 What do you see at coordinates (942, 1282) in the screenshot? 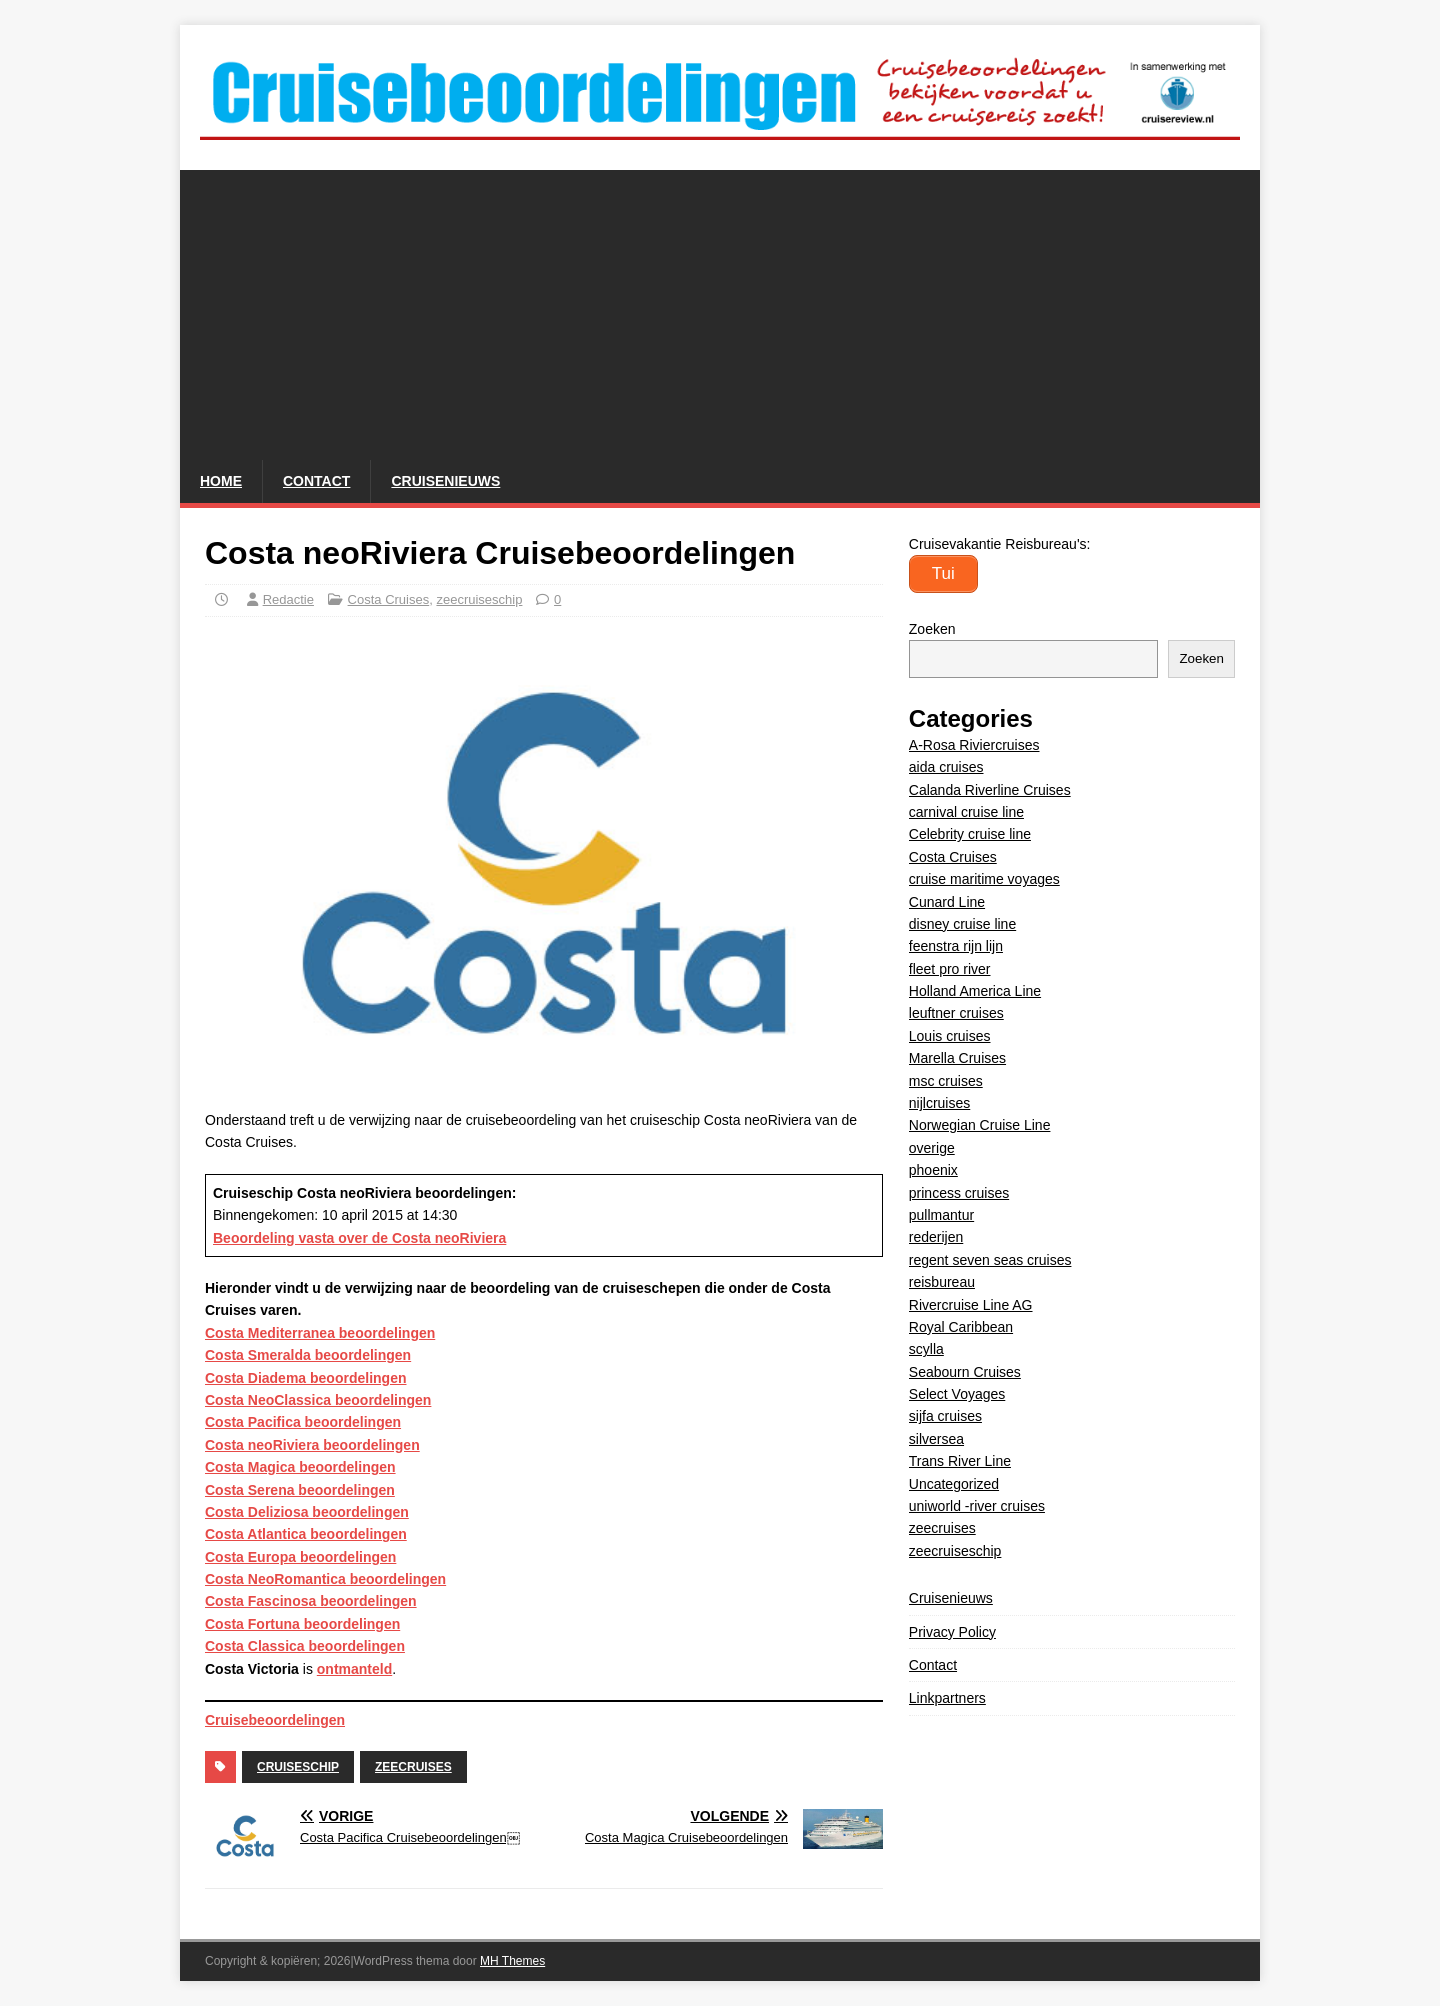
I see `reisbureau` at bounding box center [942, 1282].